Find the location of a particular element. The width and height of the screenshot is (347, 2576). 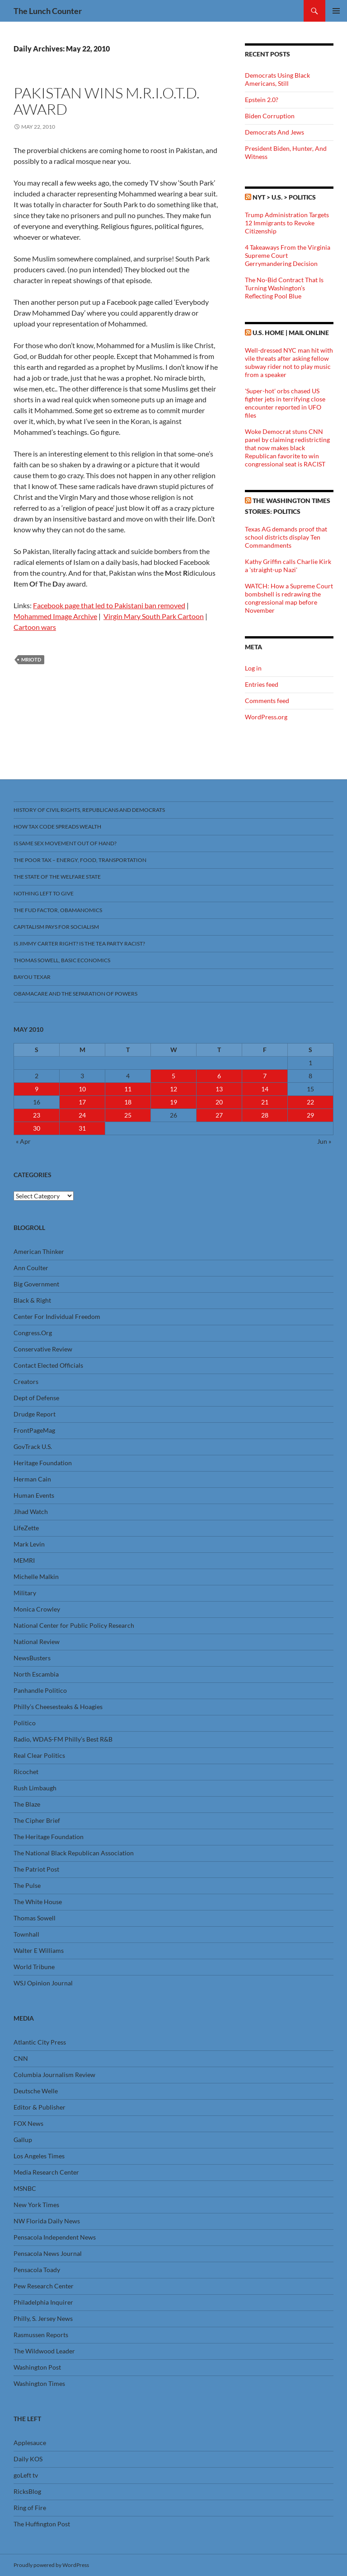

RicksBlog is located at coordinates (27, 2491).